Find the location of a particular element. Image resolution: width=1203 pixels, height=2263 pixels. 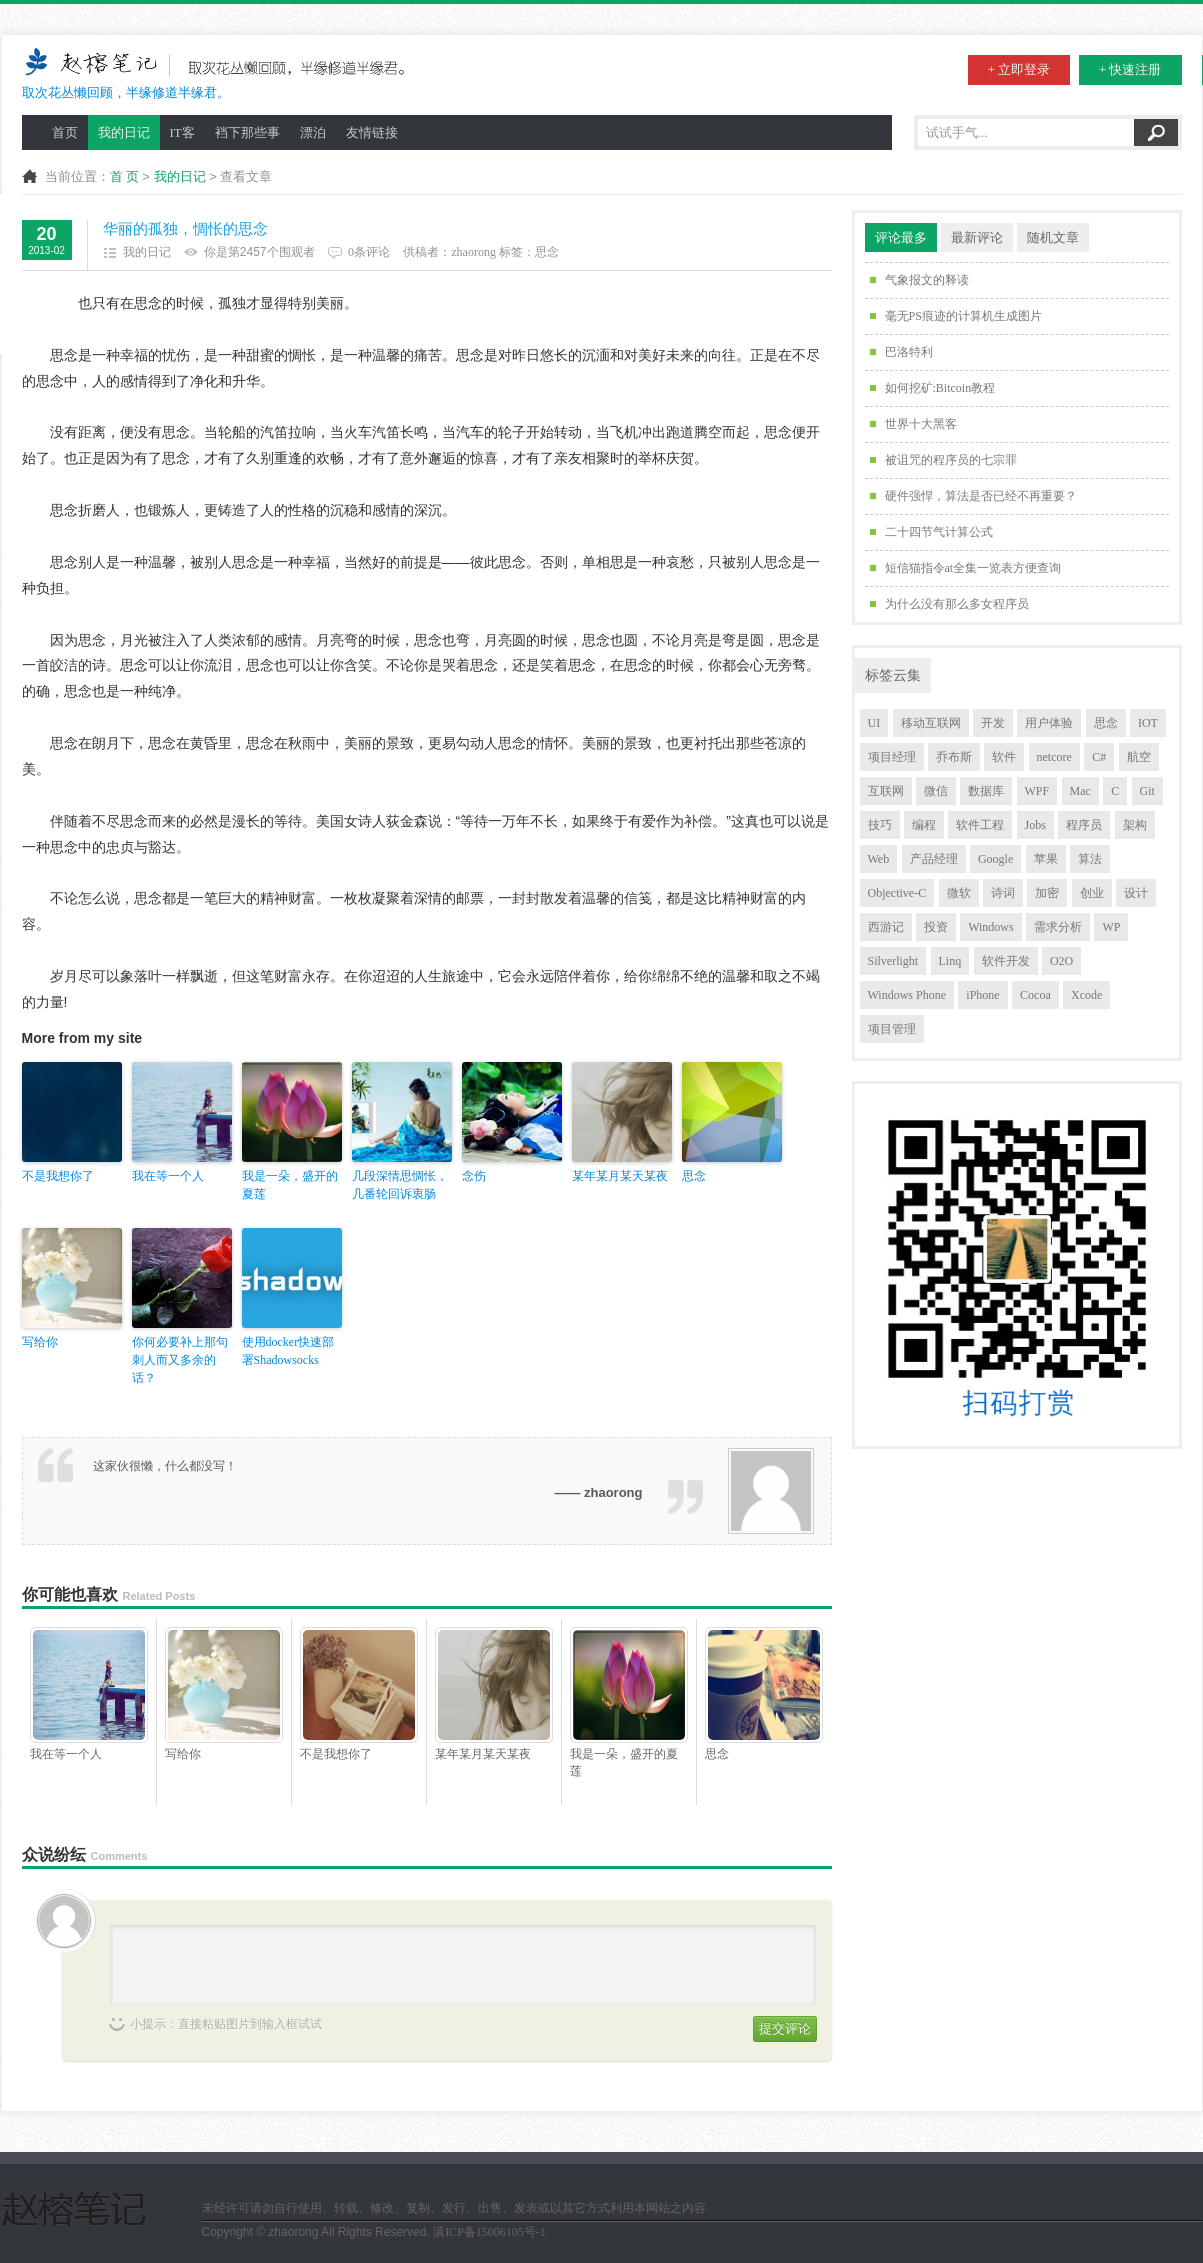

开发 is located at coordinates (993, 723).